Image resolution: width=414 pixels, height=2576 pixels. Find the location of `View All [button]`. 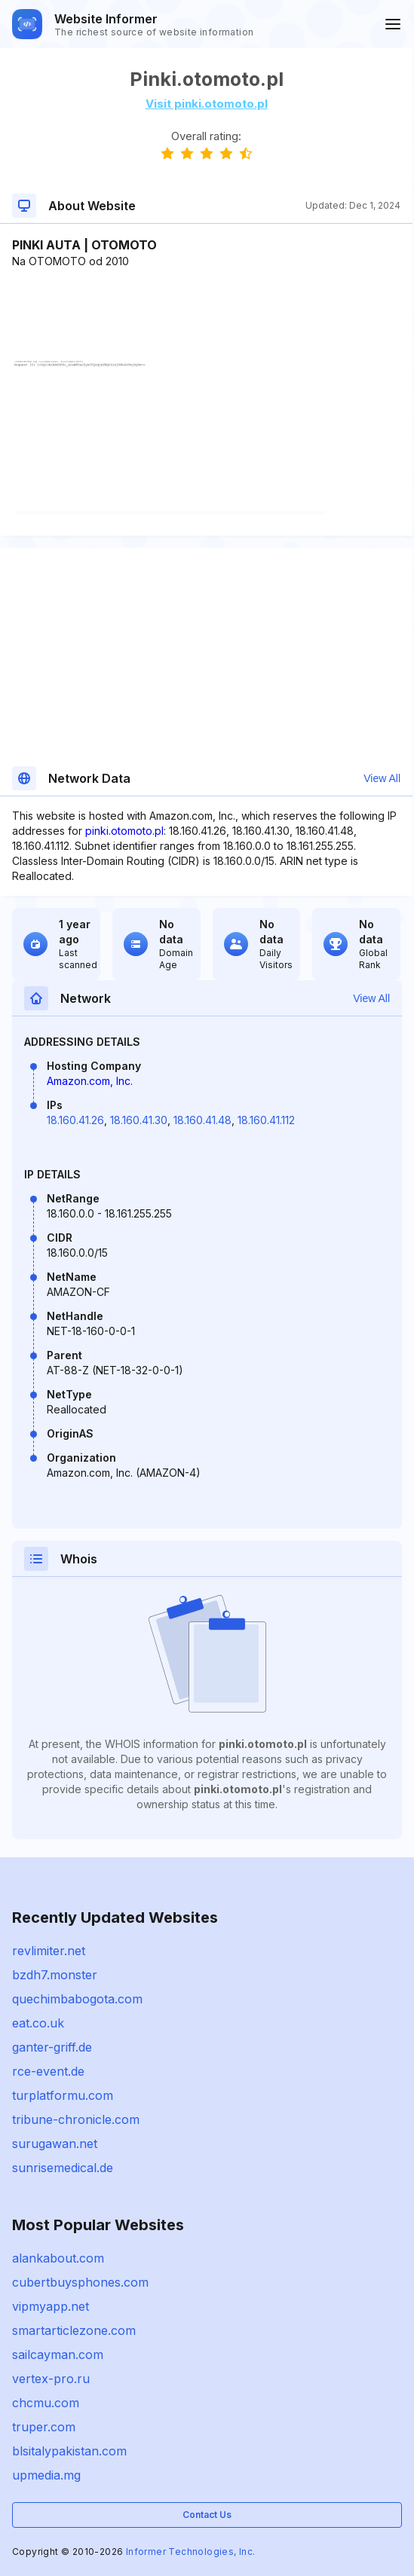

View All [button] is located at coordinates (381, 778).